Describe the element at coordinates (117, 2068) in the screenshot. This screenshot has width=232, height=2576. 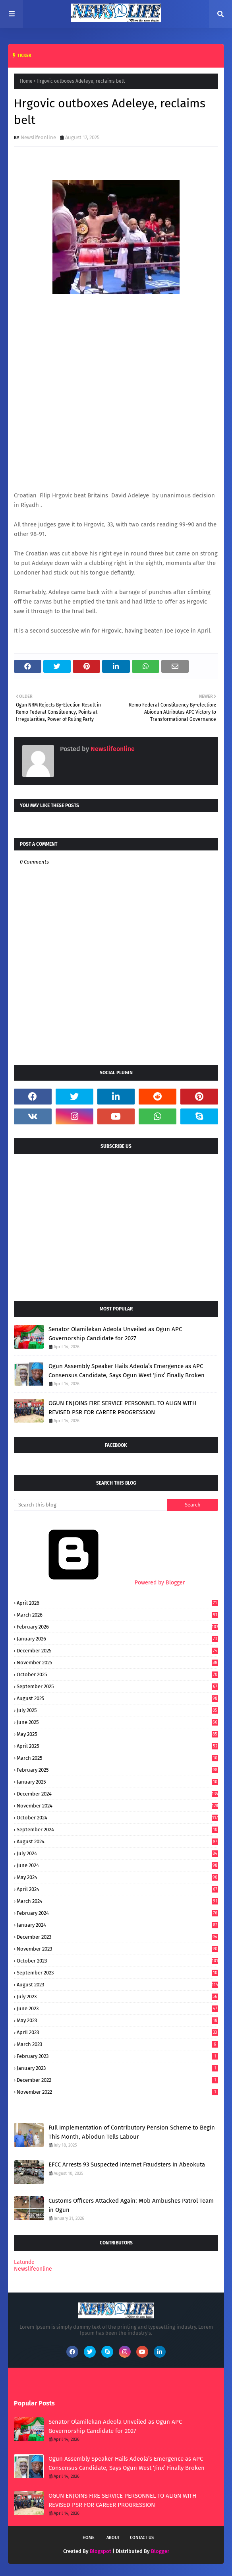
I see `January 2023` at that location.